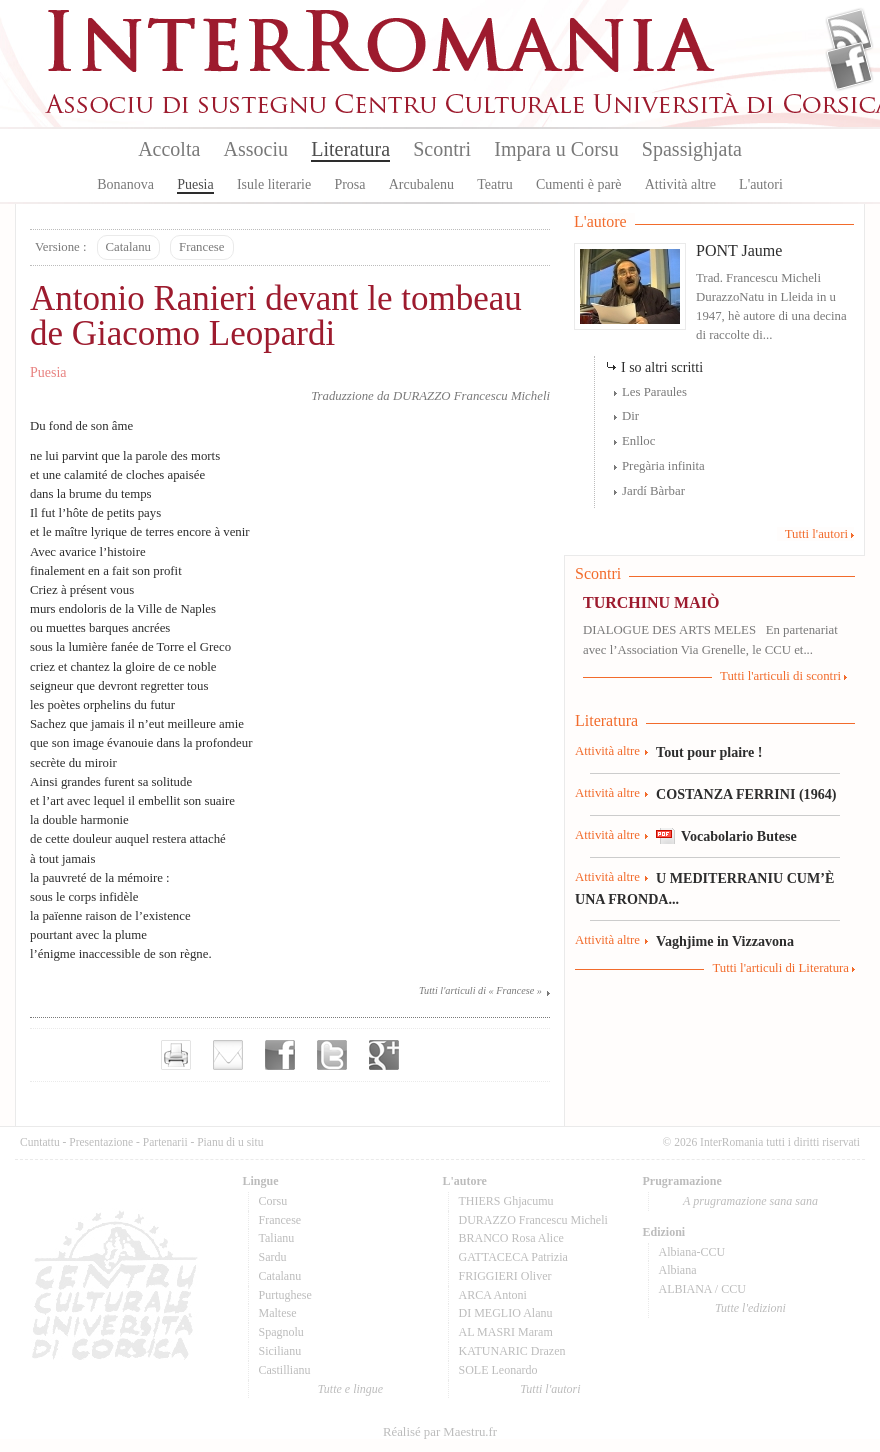 This screenshot has height=1452, width=880. Describe the element at coordinates (750, 1308) in the screenshot. I see `Tutte l'edizioni` at that location.